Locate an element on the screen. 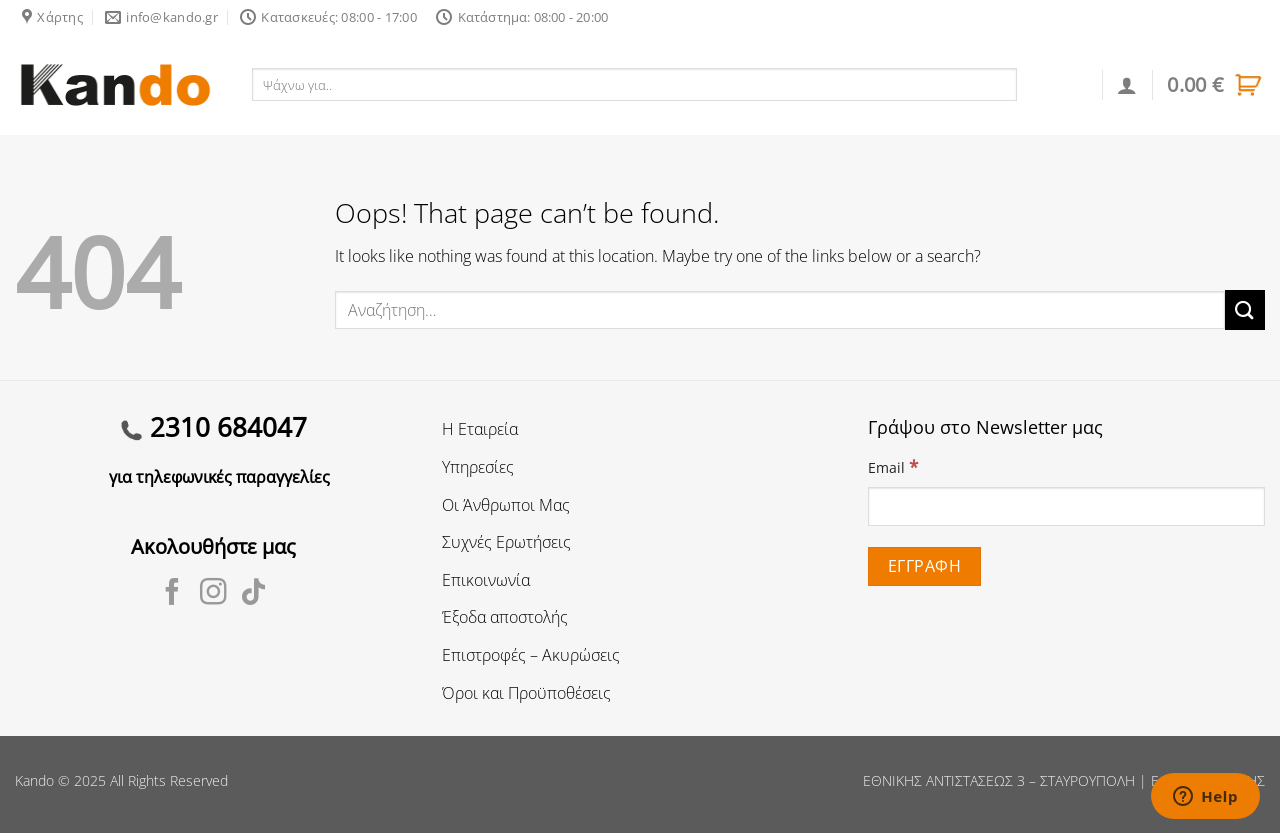  [Follow on Instagram] is located at coordinates (213, 594).